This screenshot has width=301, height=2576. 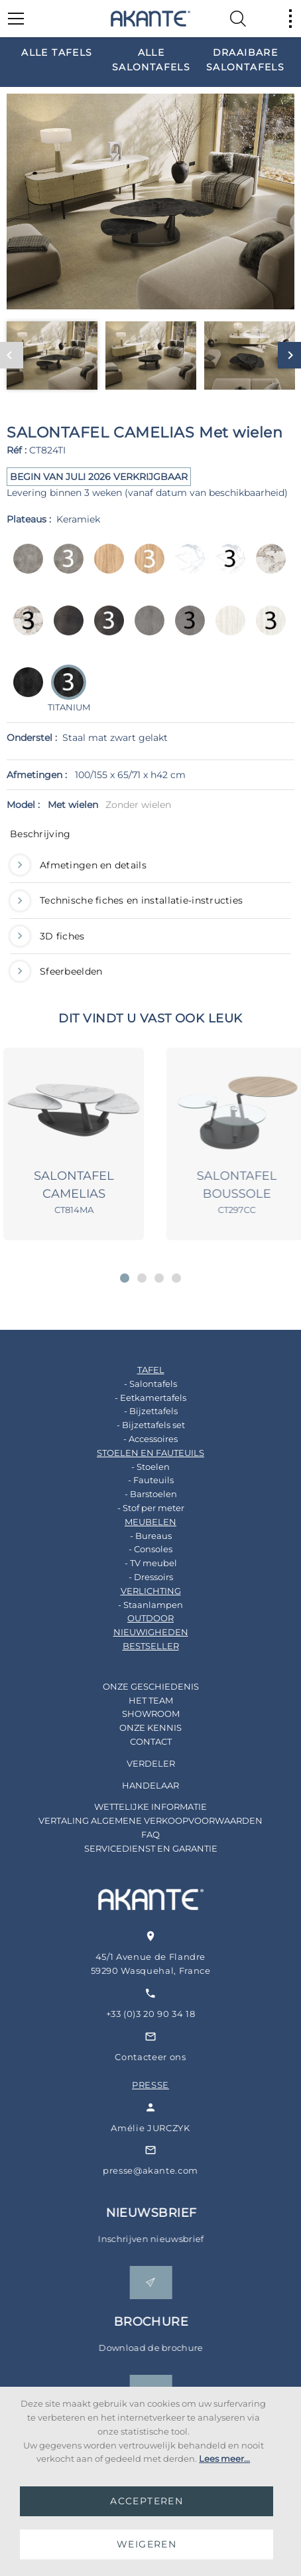 I want to click on - Dressoirs, so click(x=139, y=1576).